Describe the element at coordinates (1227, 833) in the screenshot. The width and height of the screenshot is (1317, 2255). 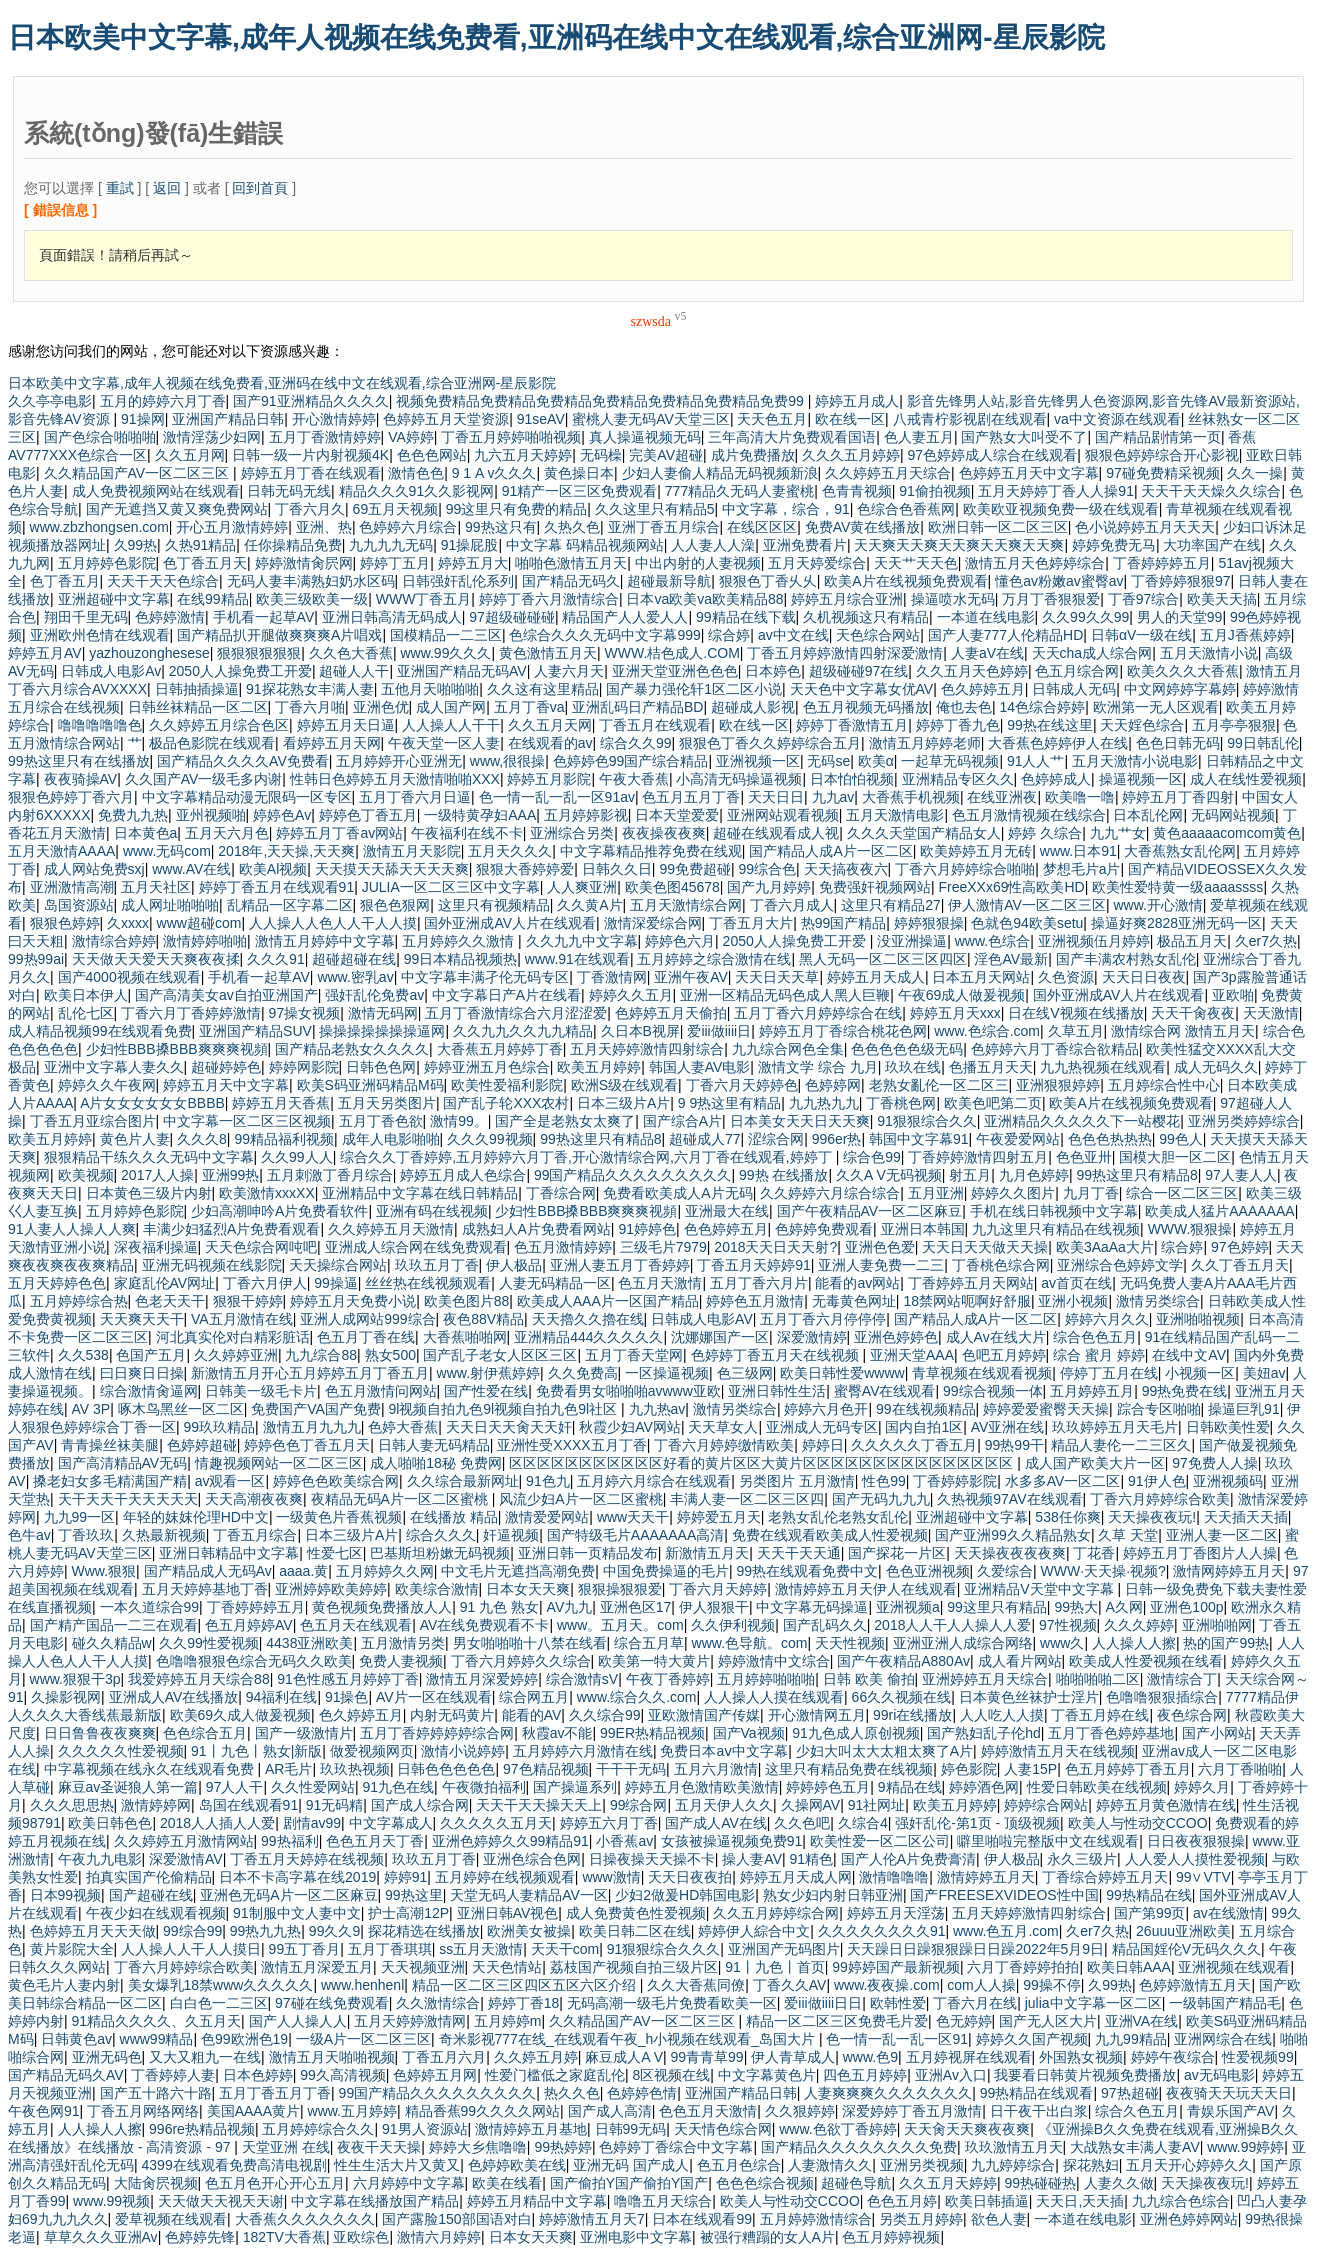
I see `黄色aaaaacomcom黄色` at that location.